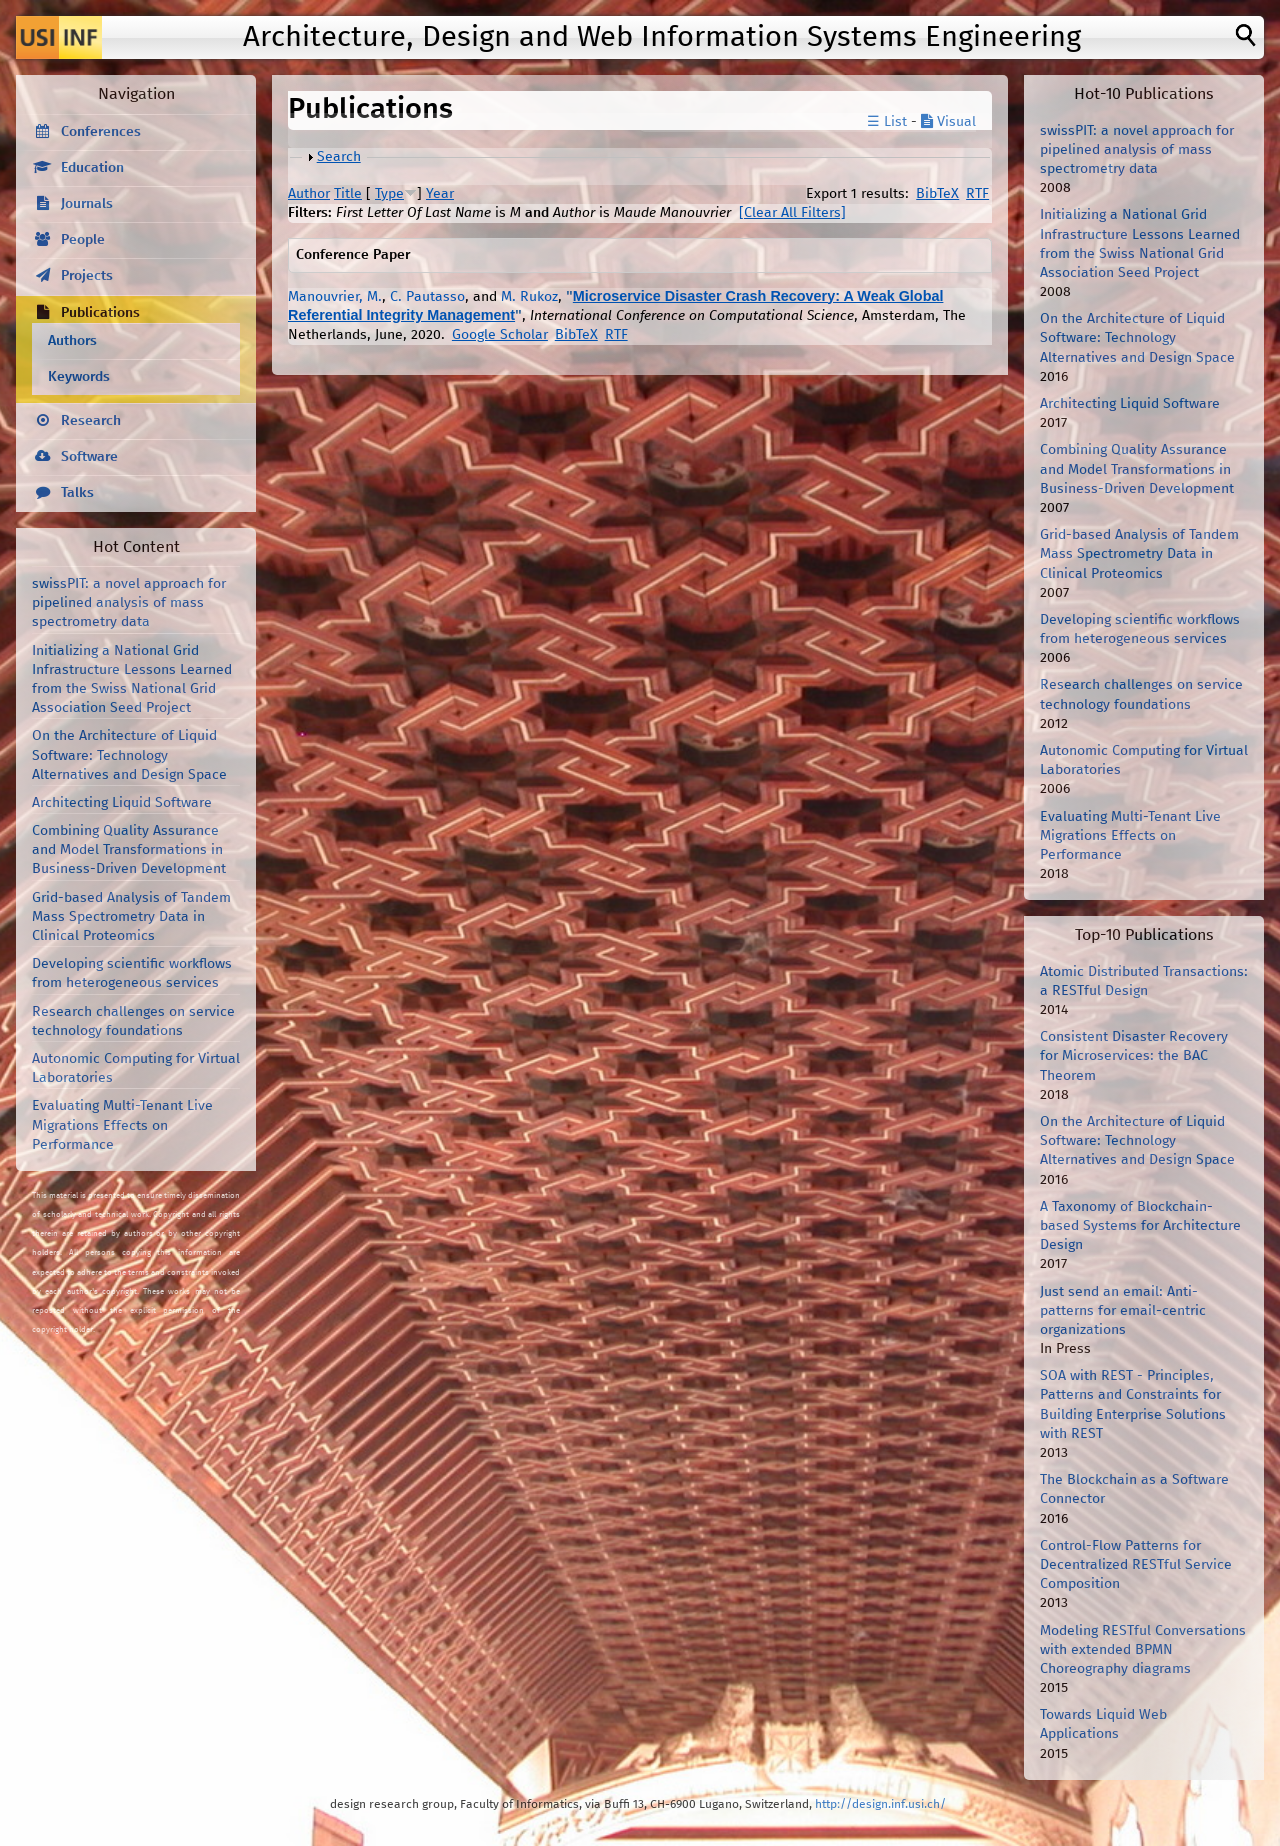 This screenshot has height=1846, width=1280. Describe the element at coordinates (1143, 1650) in the screenshot. I see `Modeling RESTful Conversations with extended BPMN Choreography diagrams` at that location.